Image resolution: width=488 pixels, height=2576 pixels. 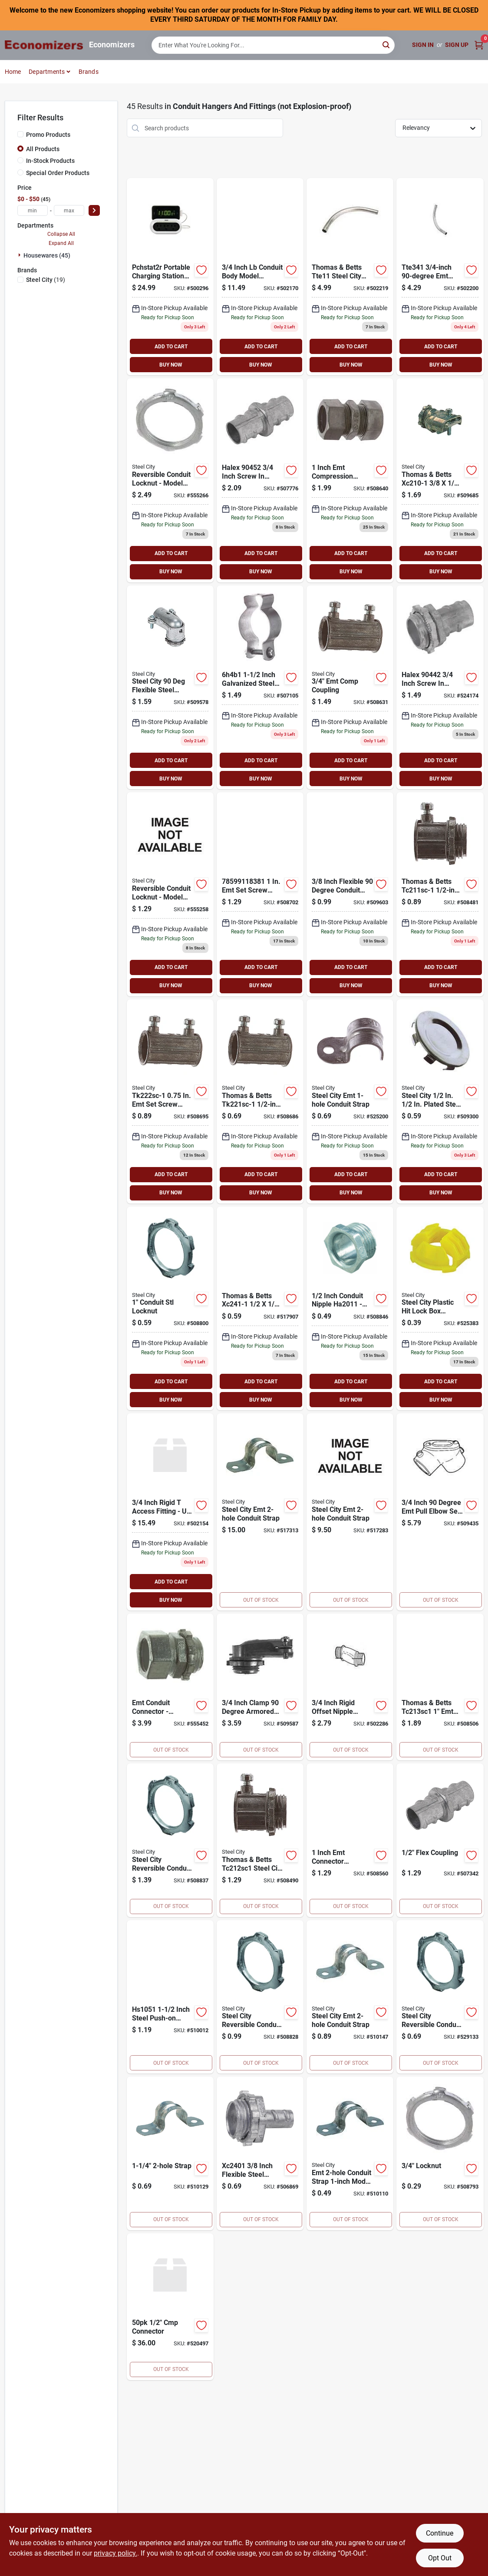 What do you see at coordinates (45, 279) in the screenshot?
I see `(19)` at bounding box center [45, 279].